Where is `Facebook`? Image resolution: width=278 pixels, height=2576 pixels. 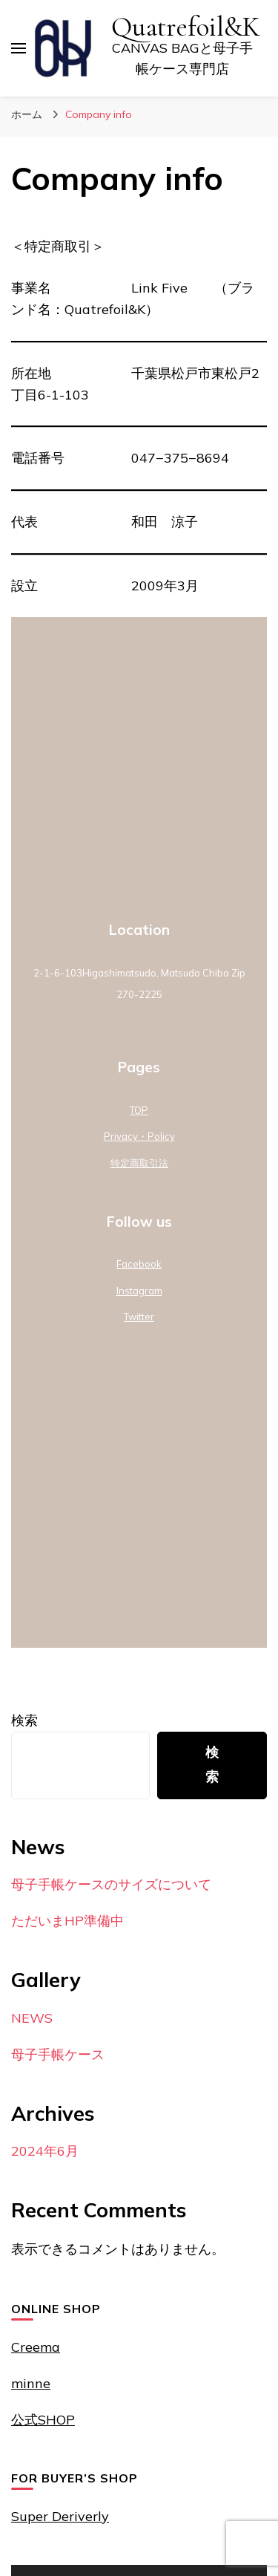
Facebook is located at coordinates (139, 1264).